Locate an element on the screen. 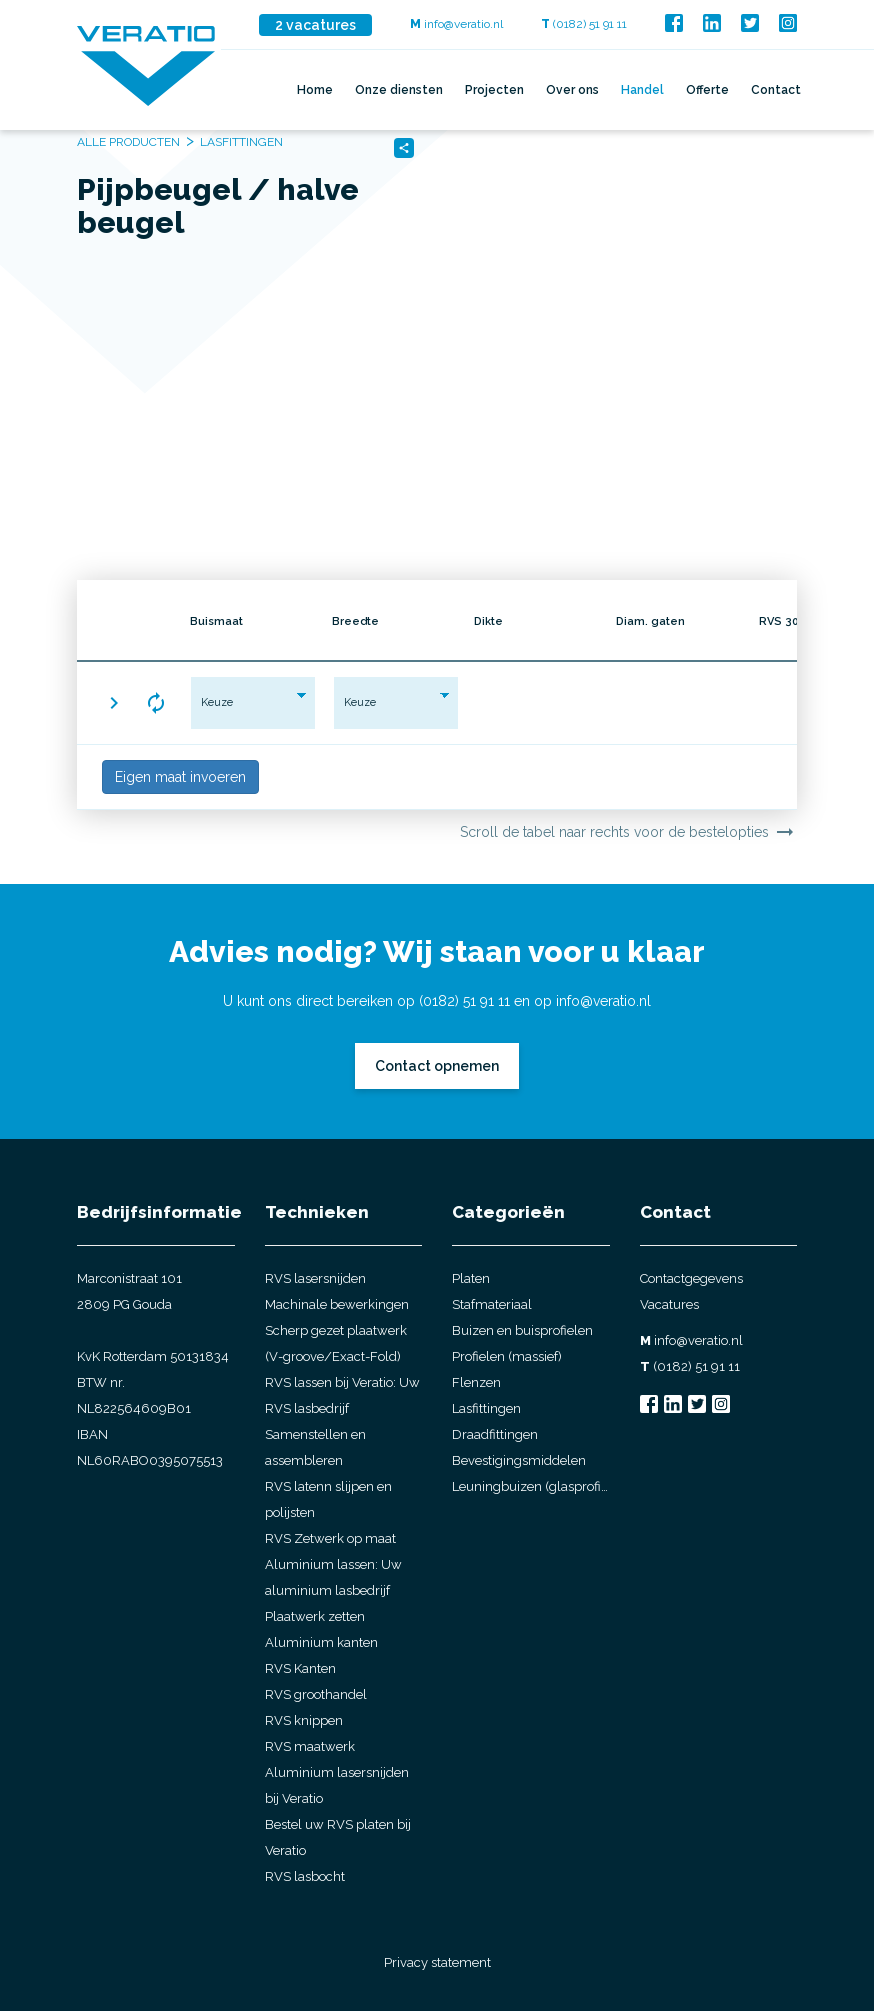 This screenshot has height=2011, width=874. Flenzen is located at coordinates (476, 1382).